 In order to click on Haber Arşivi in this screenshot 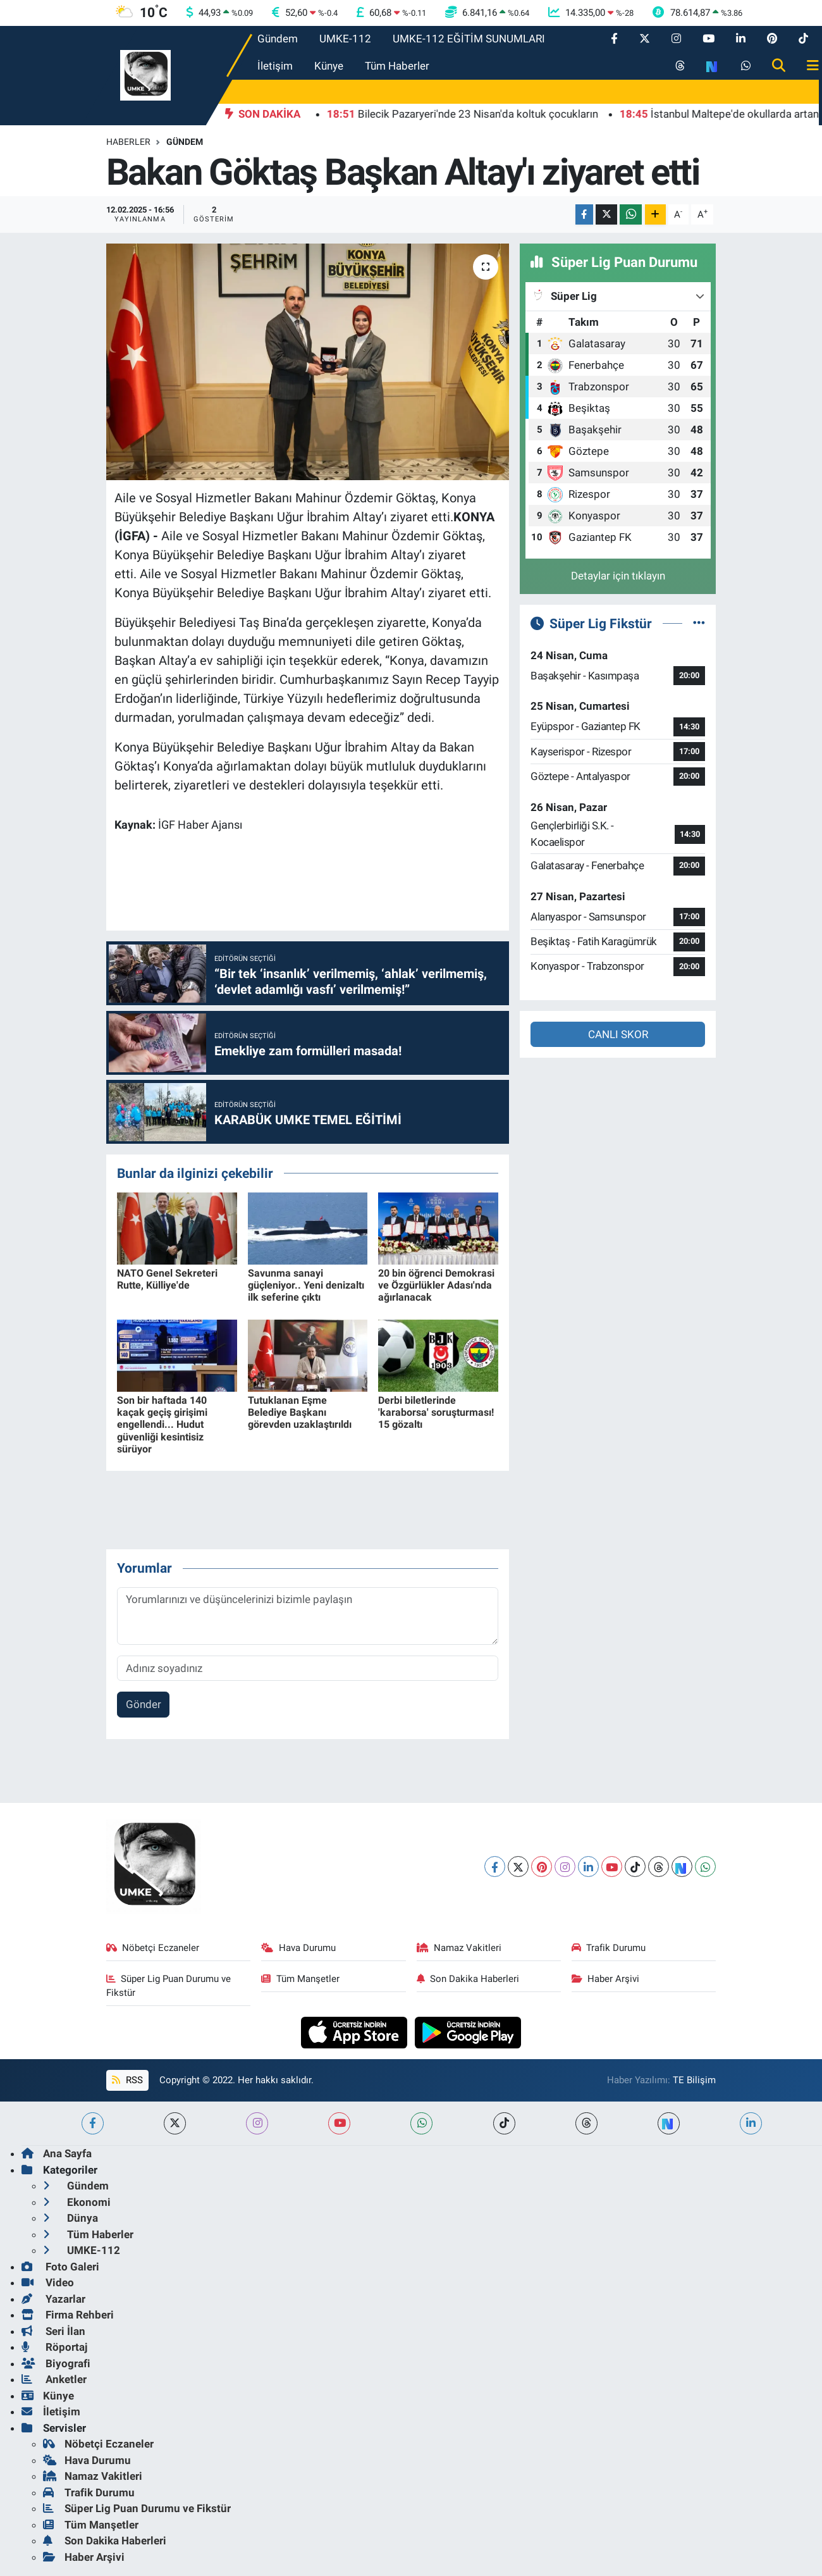, I will do `click(606, 1979)`.